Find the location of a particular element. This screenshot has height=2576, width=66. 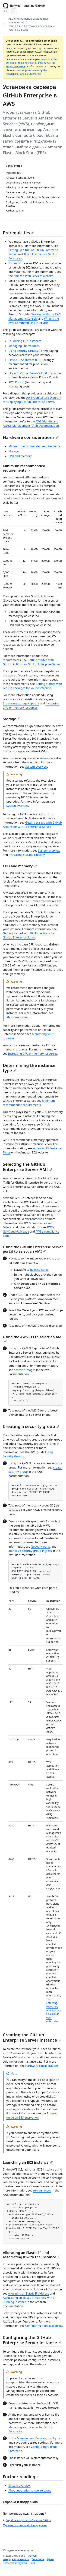

CPU and memory is located at coordinates (20, 456).